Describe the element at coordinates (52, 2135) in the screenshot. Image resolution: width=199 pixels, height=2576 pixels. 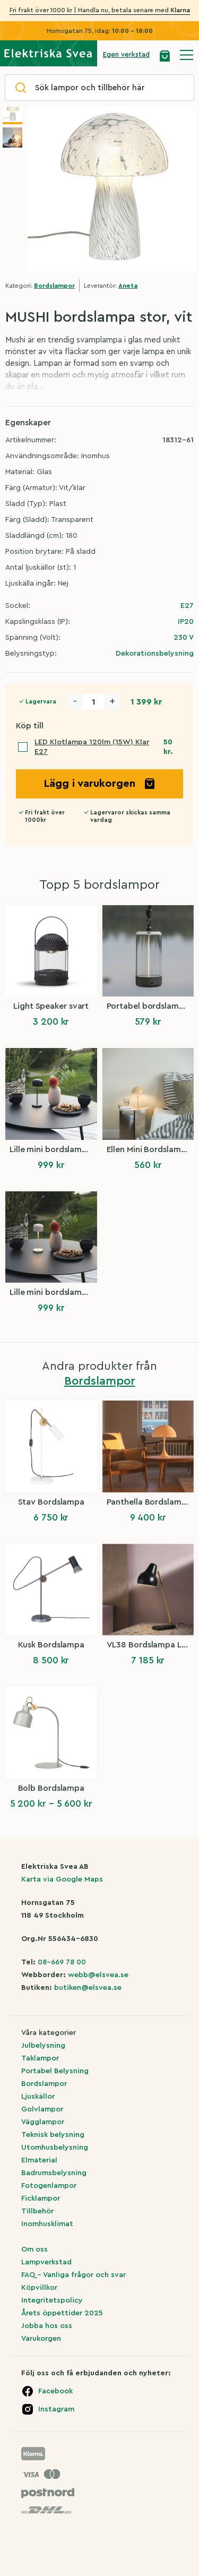
I see `Teknisk belysning` at that location.